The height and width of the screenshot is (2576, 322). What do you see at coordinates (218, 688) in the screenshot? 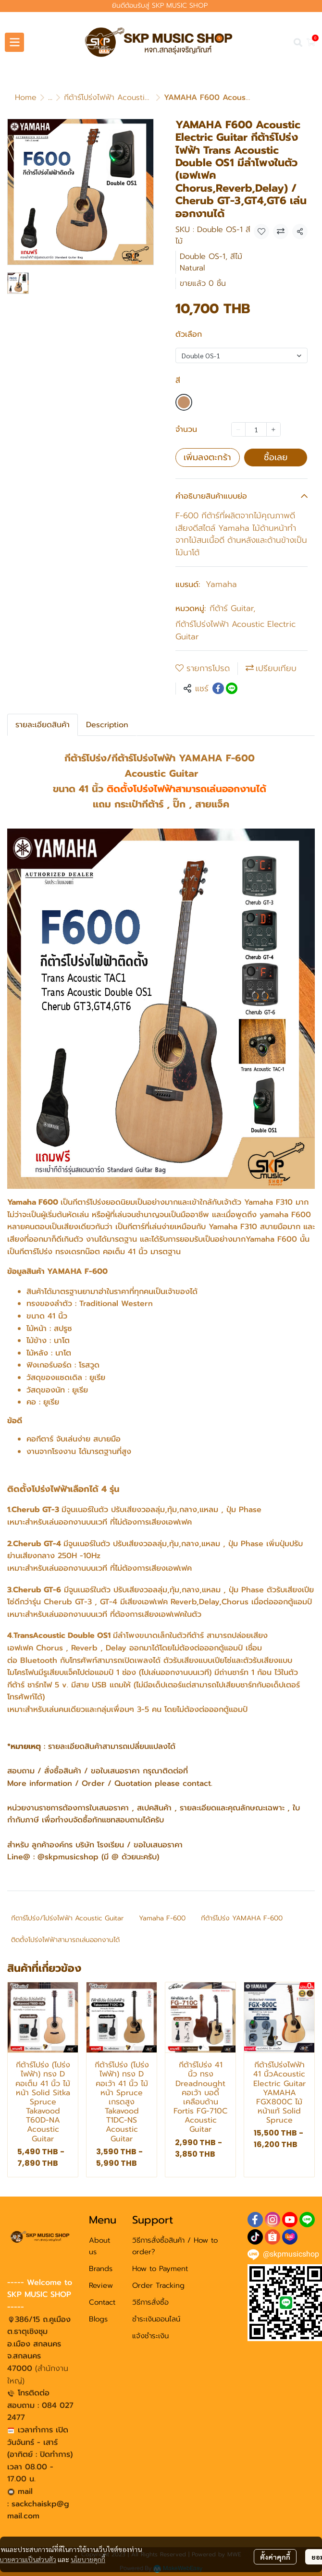
I see `[Share on Facebook]` at bounding box center [218, 688].